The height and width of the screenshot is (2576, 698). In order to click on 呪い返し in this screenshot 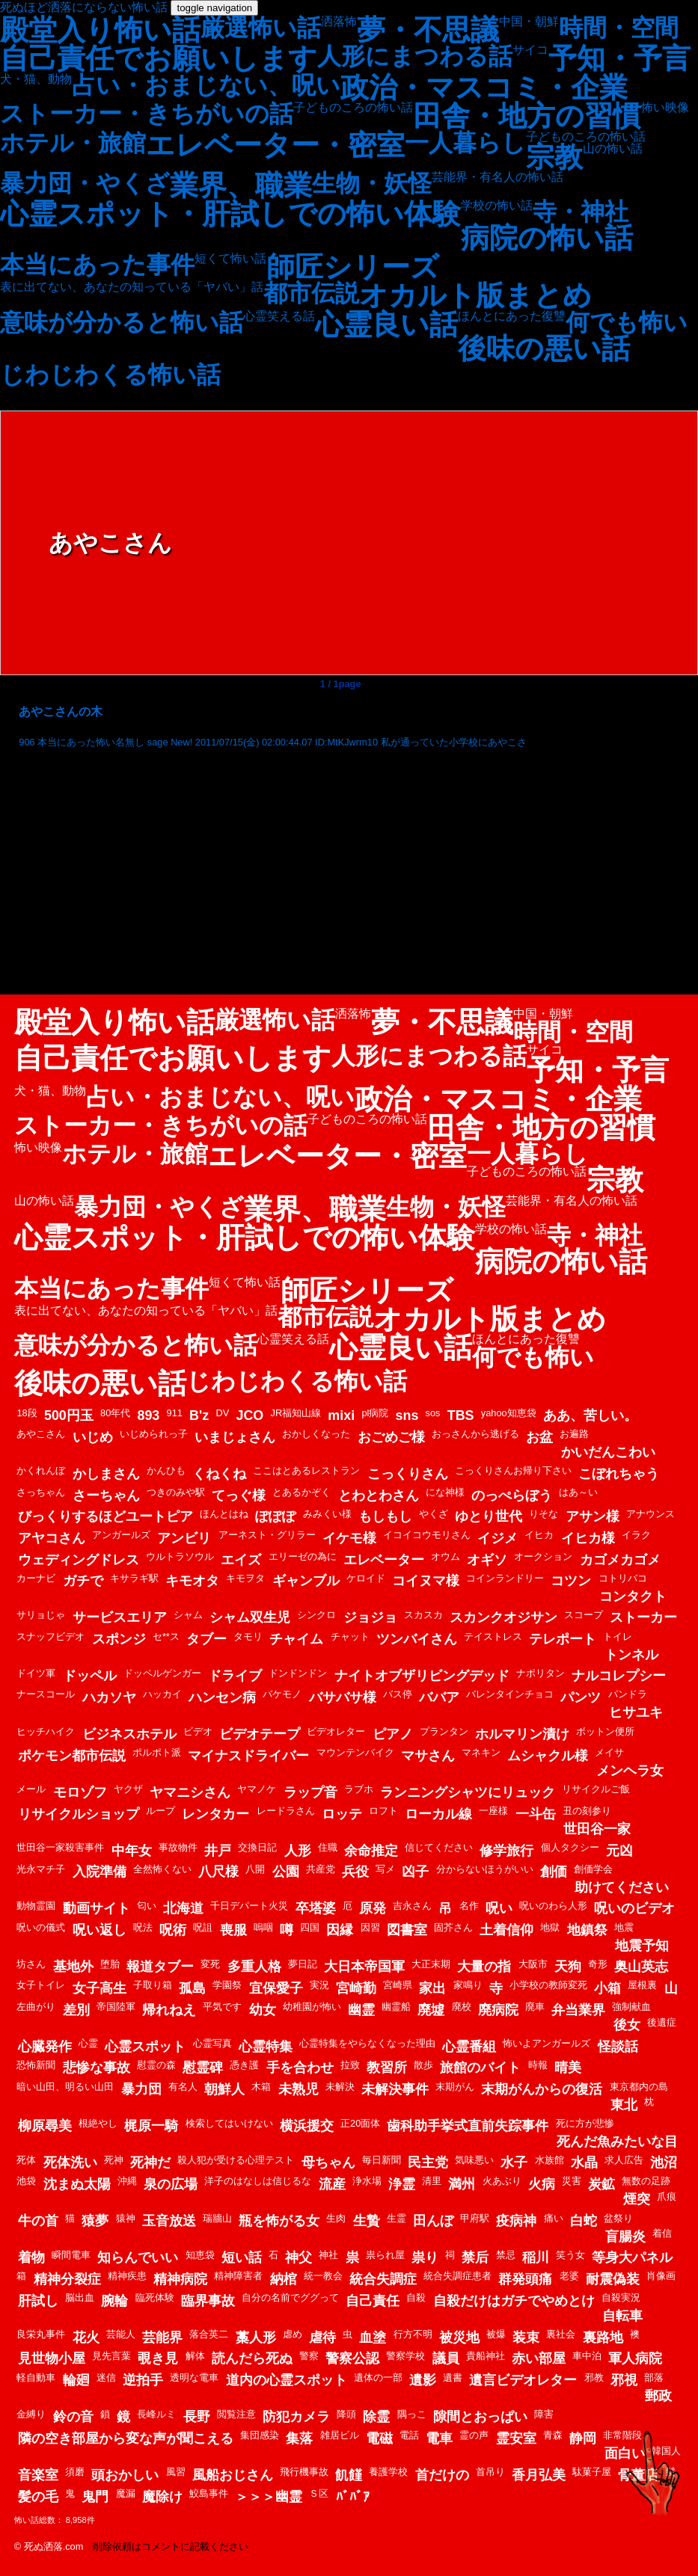, I will do `click(99, 1929)`.